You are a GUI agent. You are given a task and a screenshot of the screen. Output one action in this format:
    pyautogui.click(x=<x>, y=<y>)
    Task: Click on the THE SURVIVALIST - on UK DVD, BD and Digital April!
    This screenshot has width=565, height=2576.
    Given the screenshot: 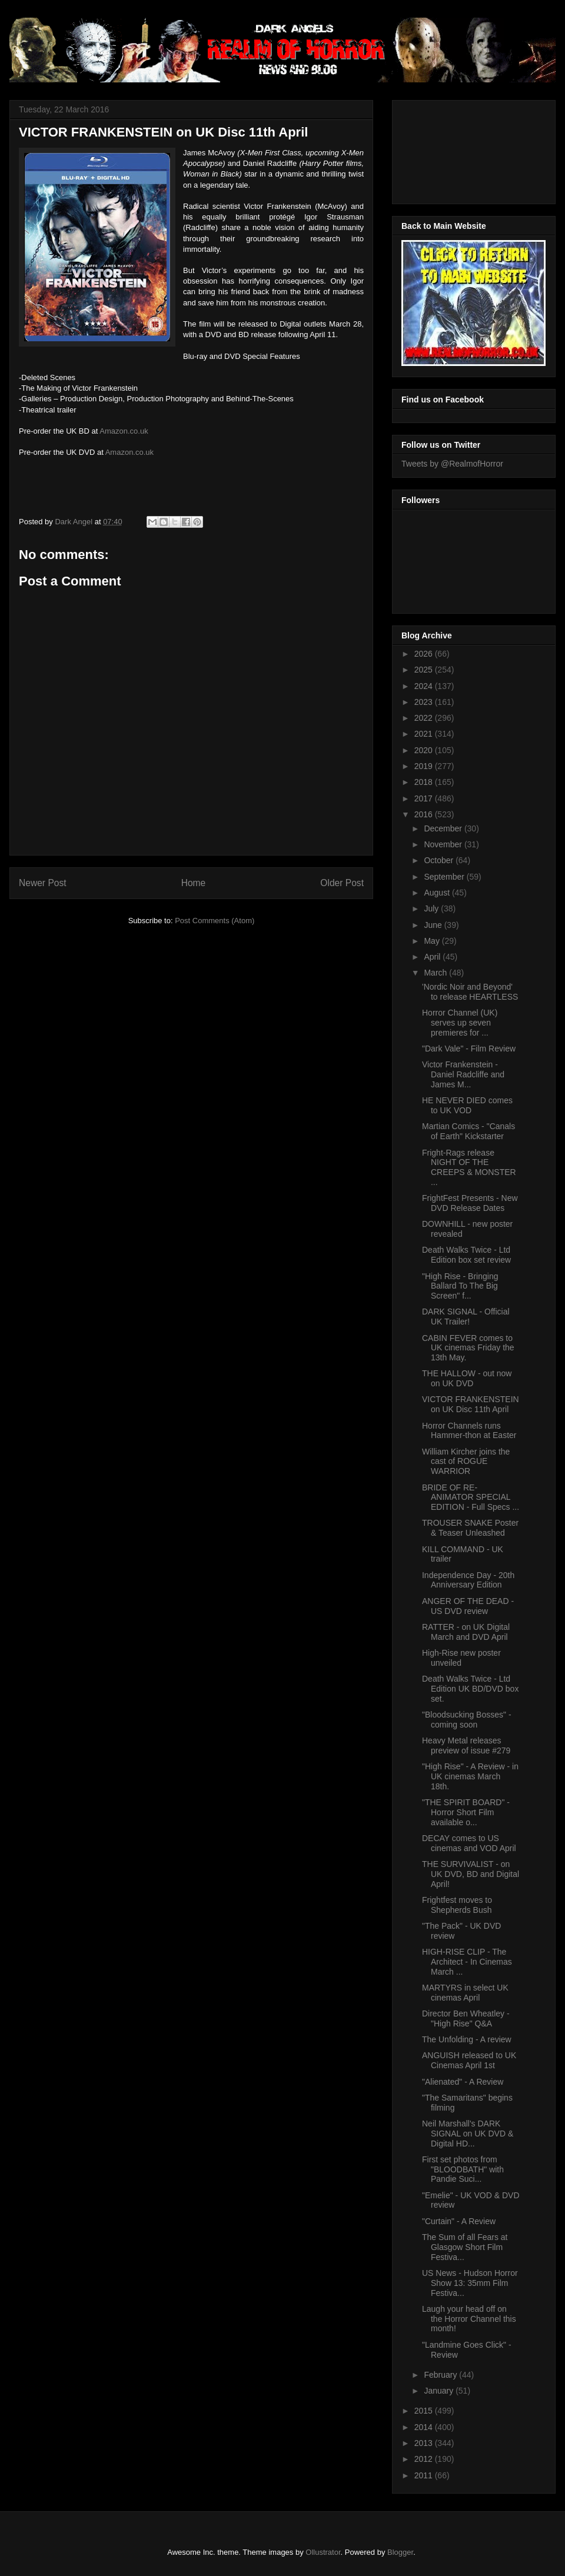 What is the action you would take?
    pyautogui.click(x=470, y=1874)
    